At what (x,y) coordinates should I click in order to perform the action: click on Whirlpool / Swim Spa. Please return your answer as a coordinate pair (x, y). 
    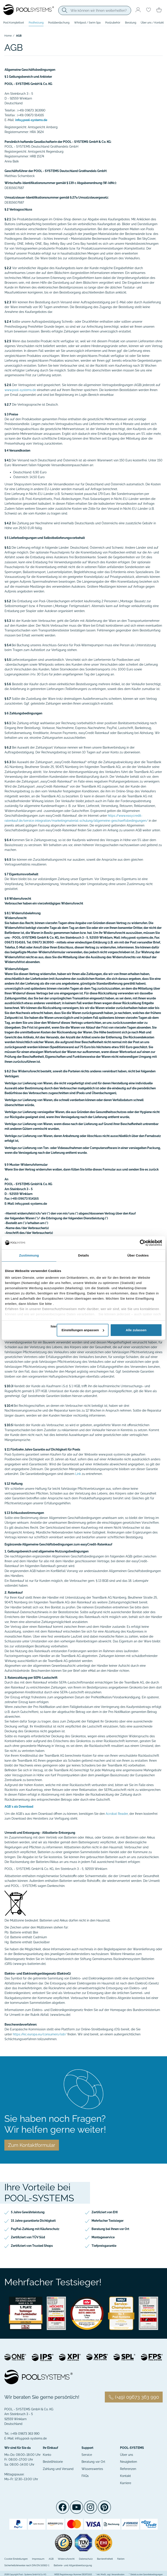
    Looking at the image, I should click on (87, 22).